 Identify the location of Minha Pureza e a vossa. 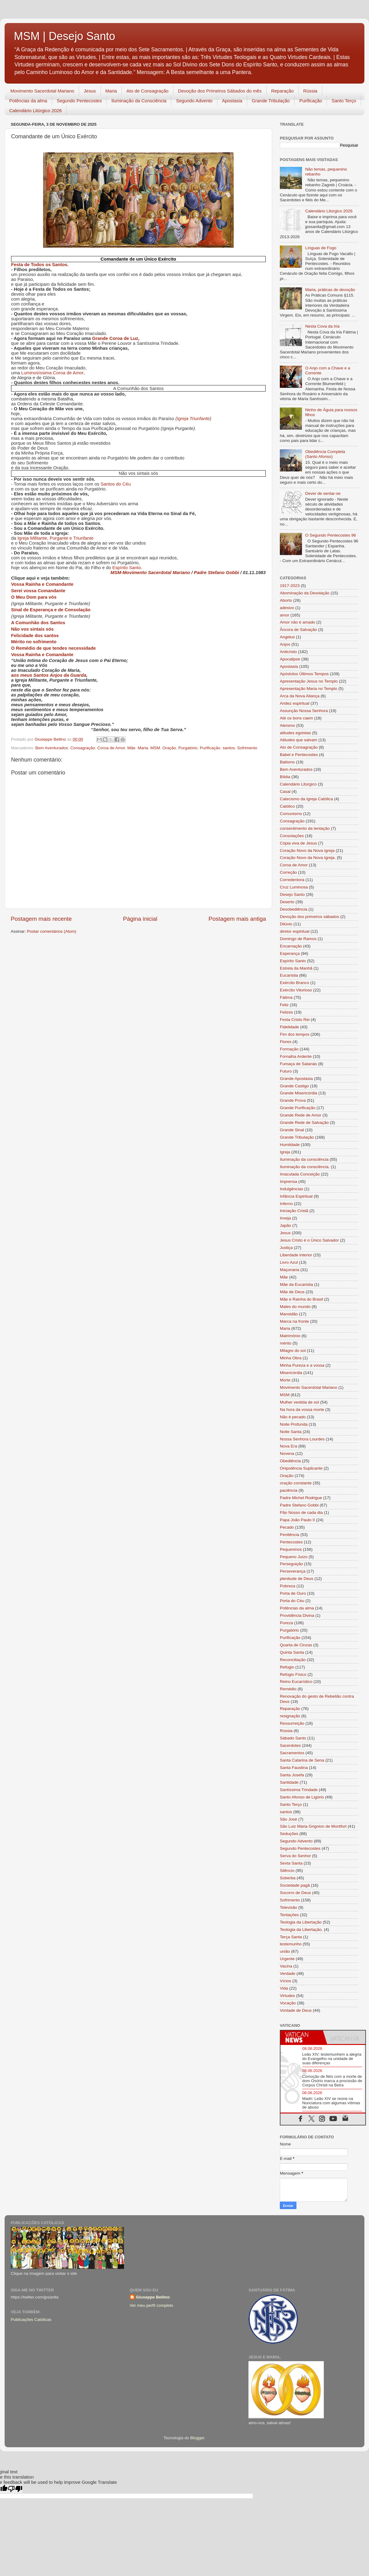
(302, 1365).